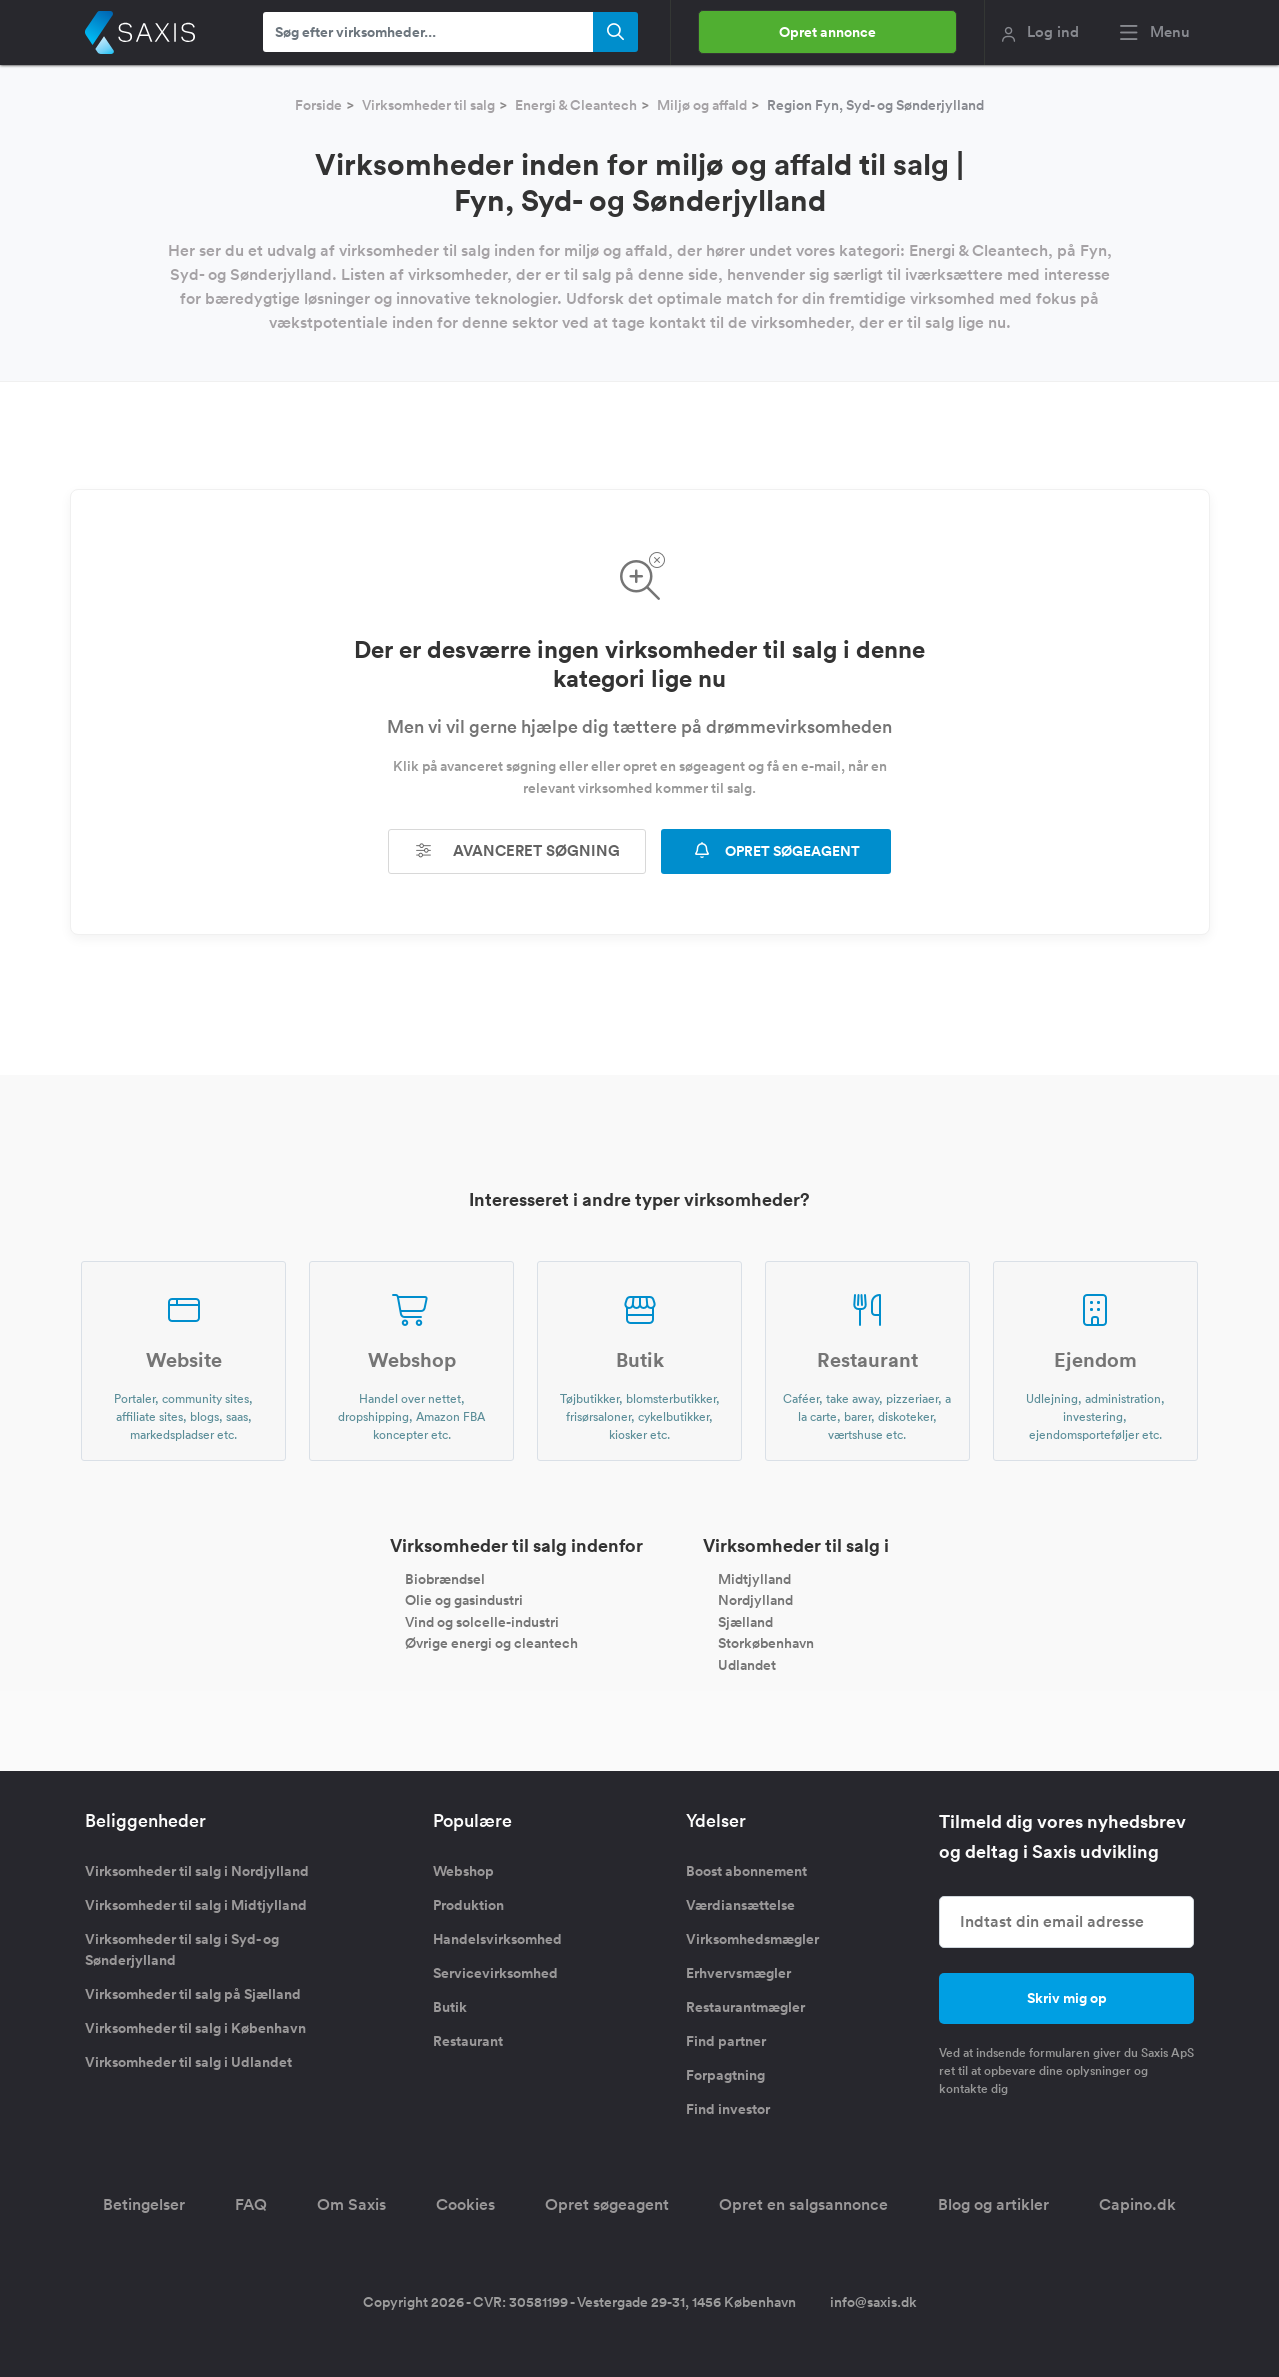 The image size is (1279, 2377). Describe the element at coordinates (482, 1621) in the screenshot. I see `Vind og solcelle-industri` at that location.